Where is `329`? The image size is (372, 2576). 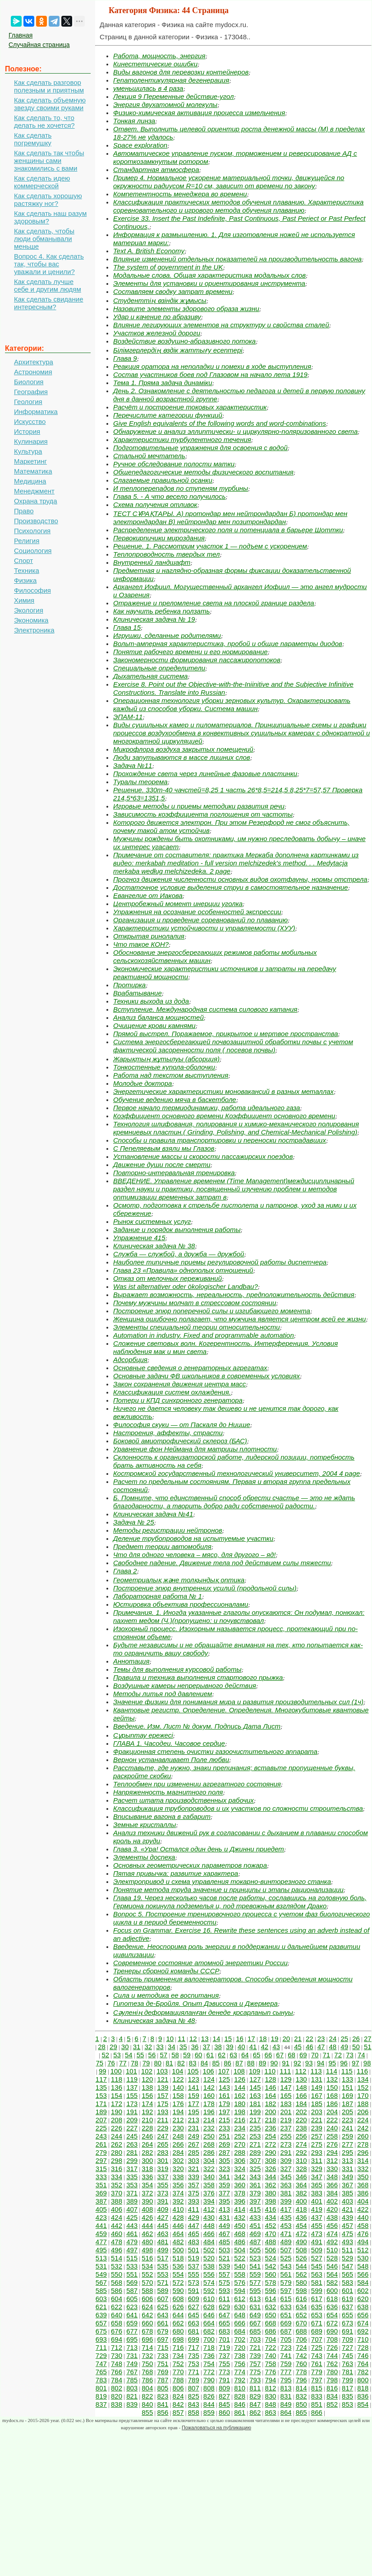 329 is located at coordinates (316, 2168).